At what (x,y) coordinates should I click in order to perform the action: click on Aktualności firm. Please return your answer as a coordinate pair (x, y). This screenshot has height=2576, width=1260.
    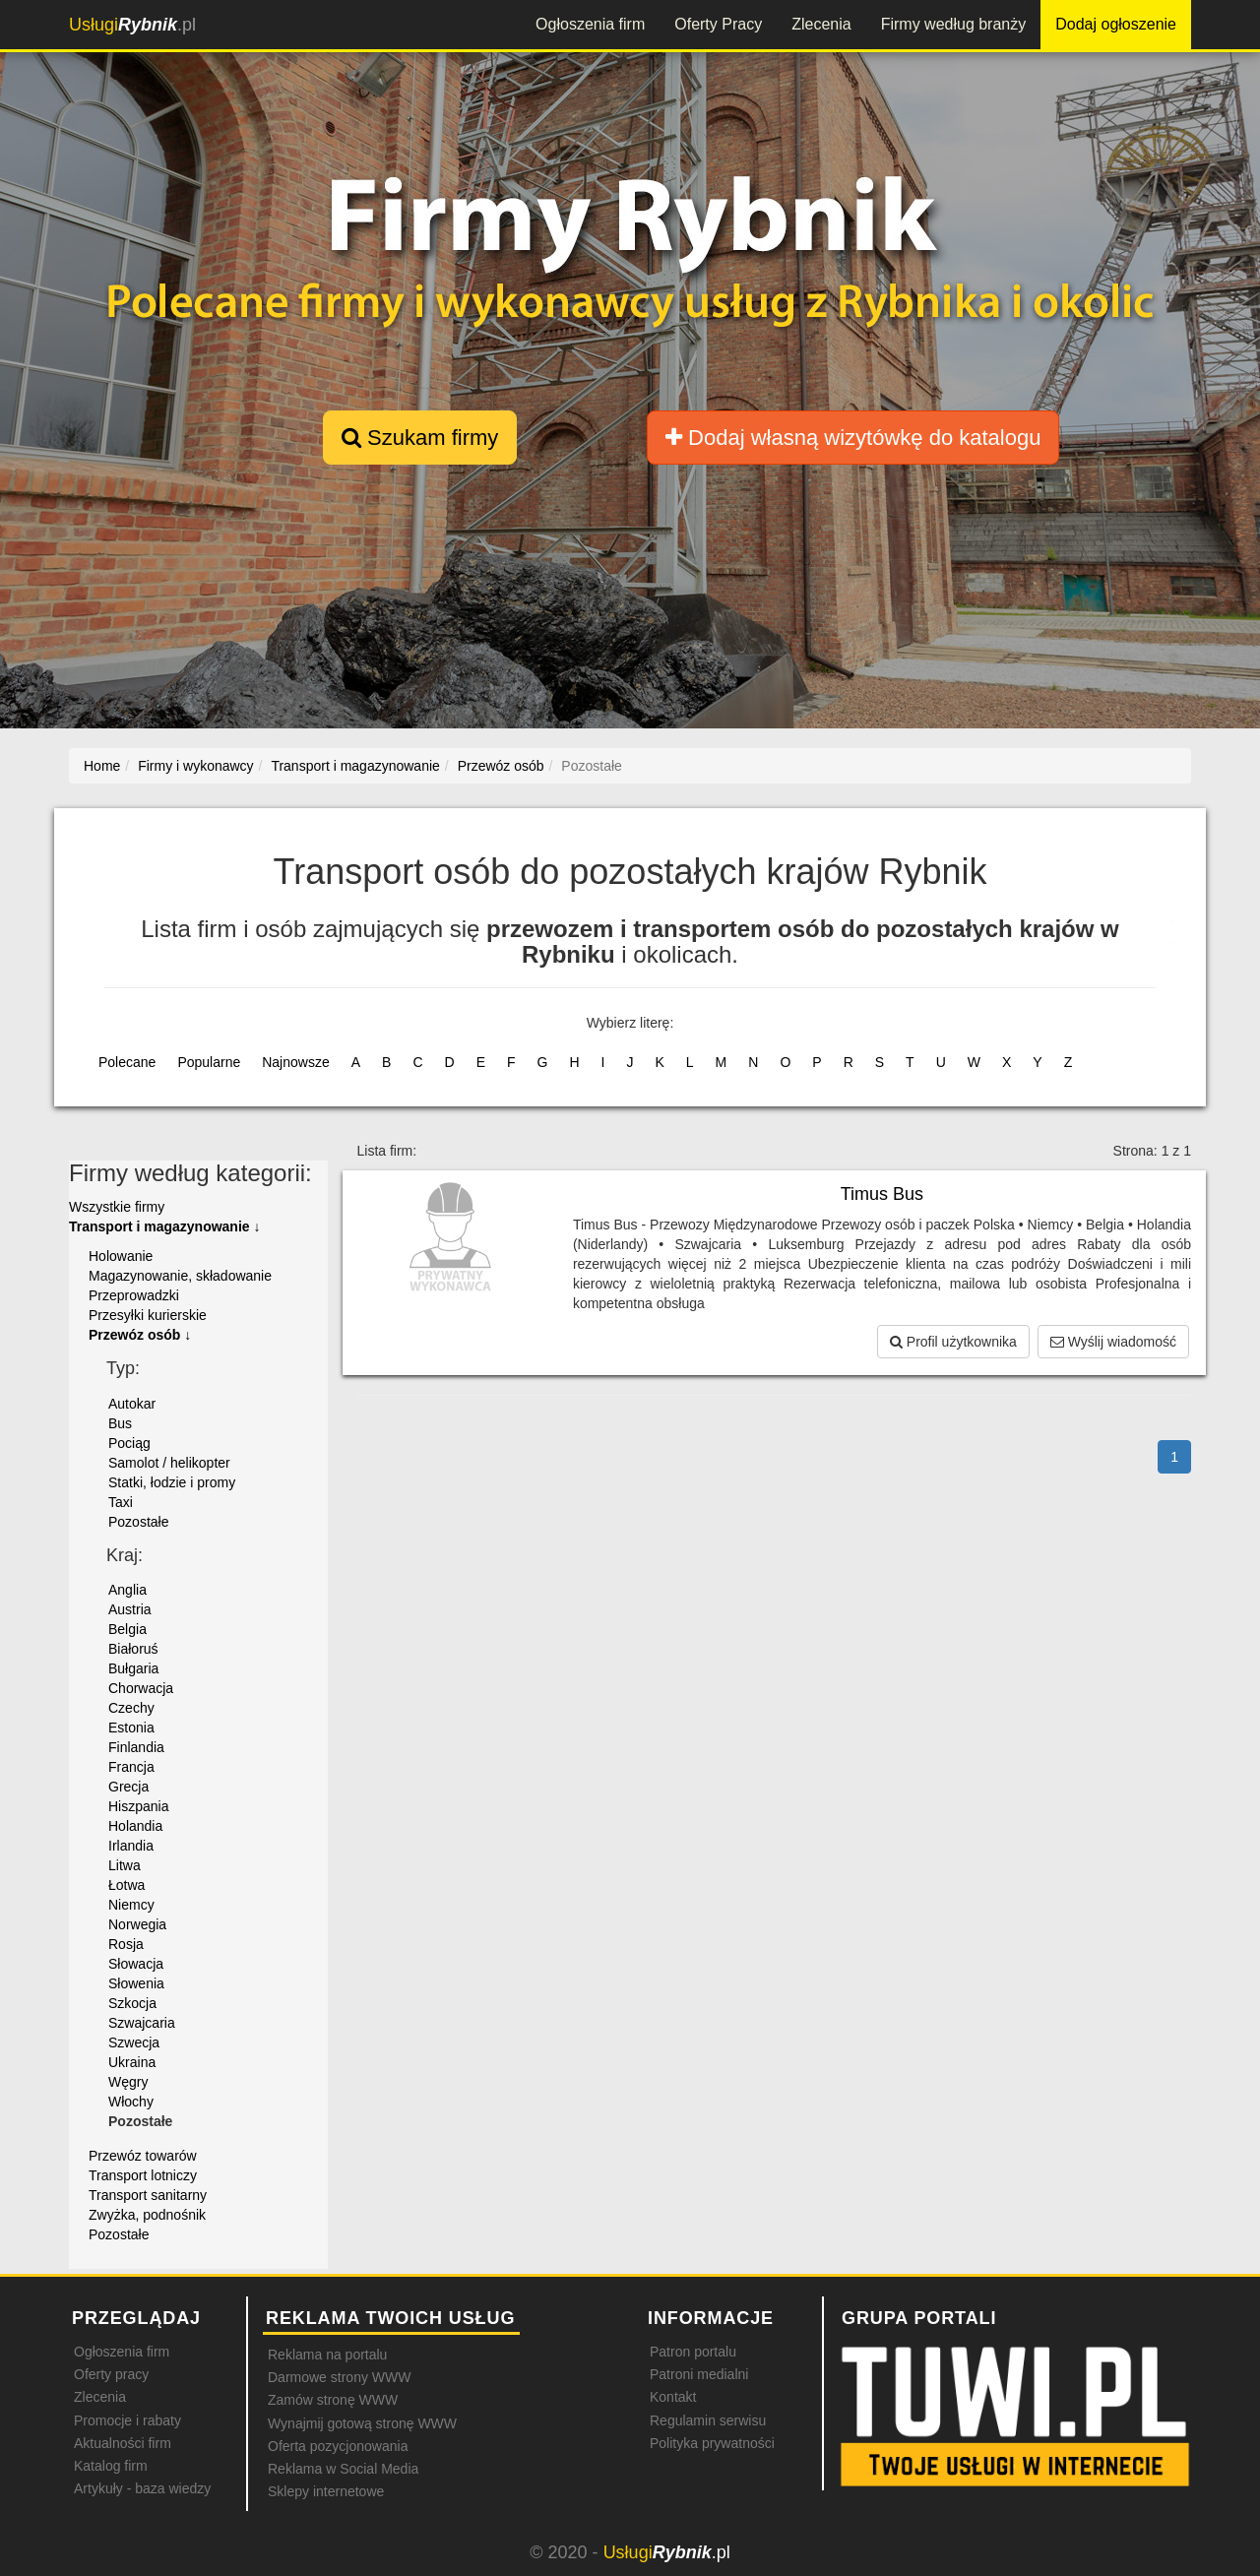
    Looking at the image, I should click on (122, 2443).